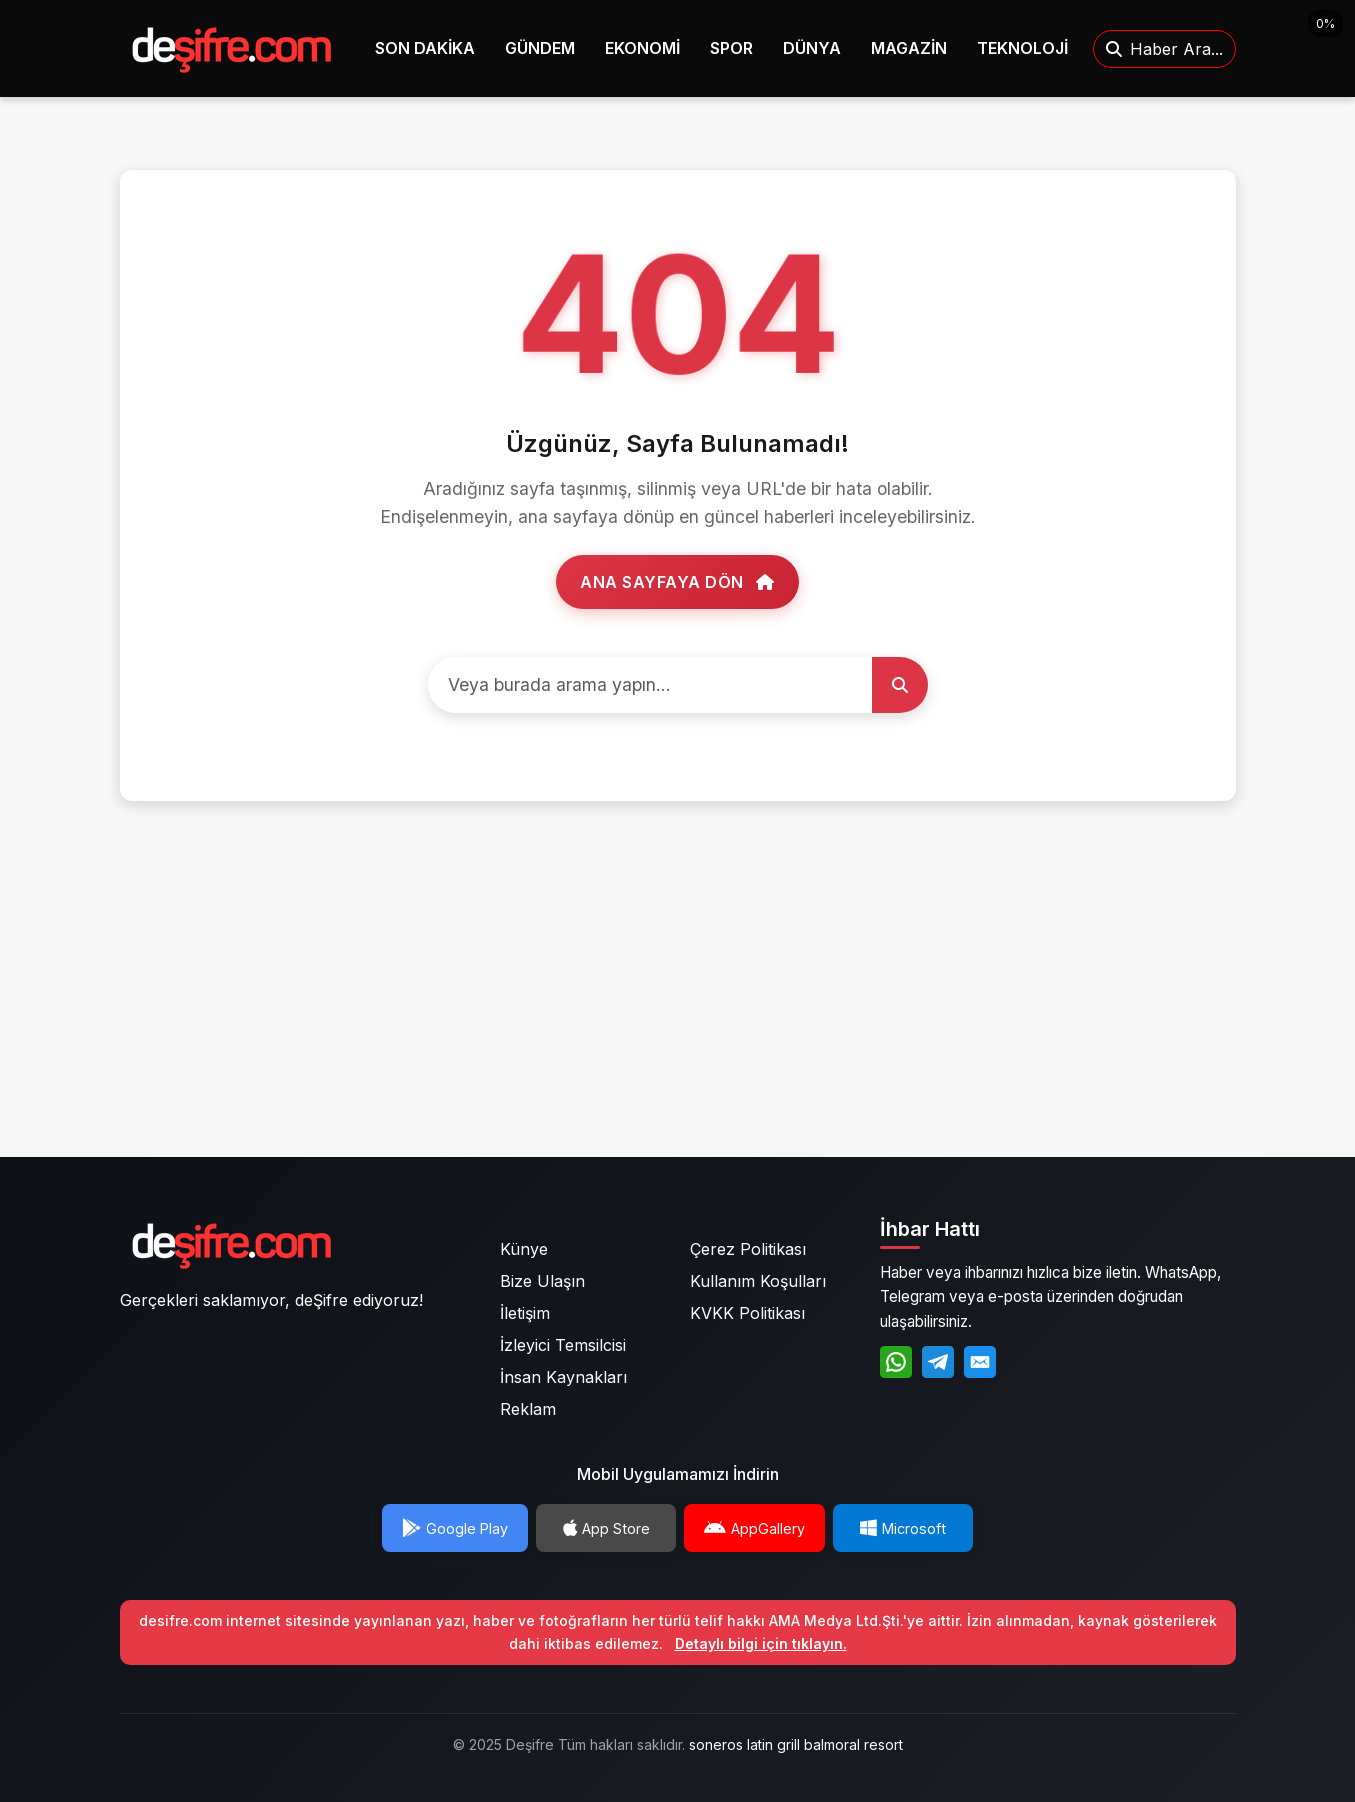 Image resolution: width=1355 pixels, height=1802 pixels. Describe the element at coordinates (754, 1528) in the screenshot. I see `AppGallery` at that location.